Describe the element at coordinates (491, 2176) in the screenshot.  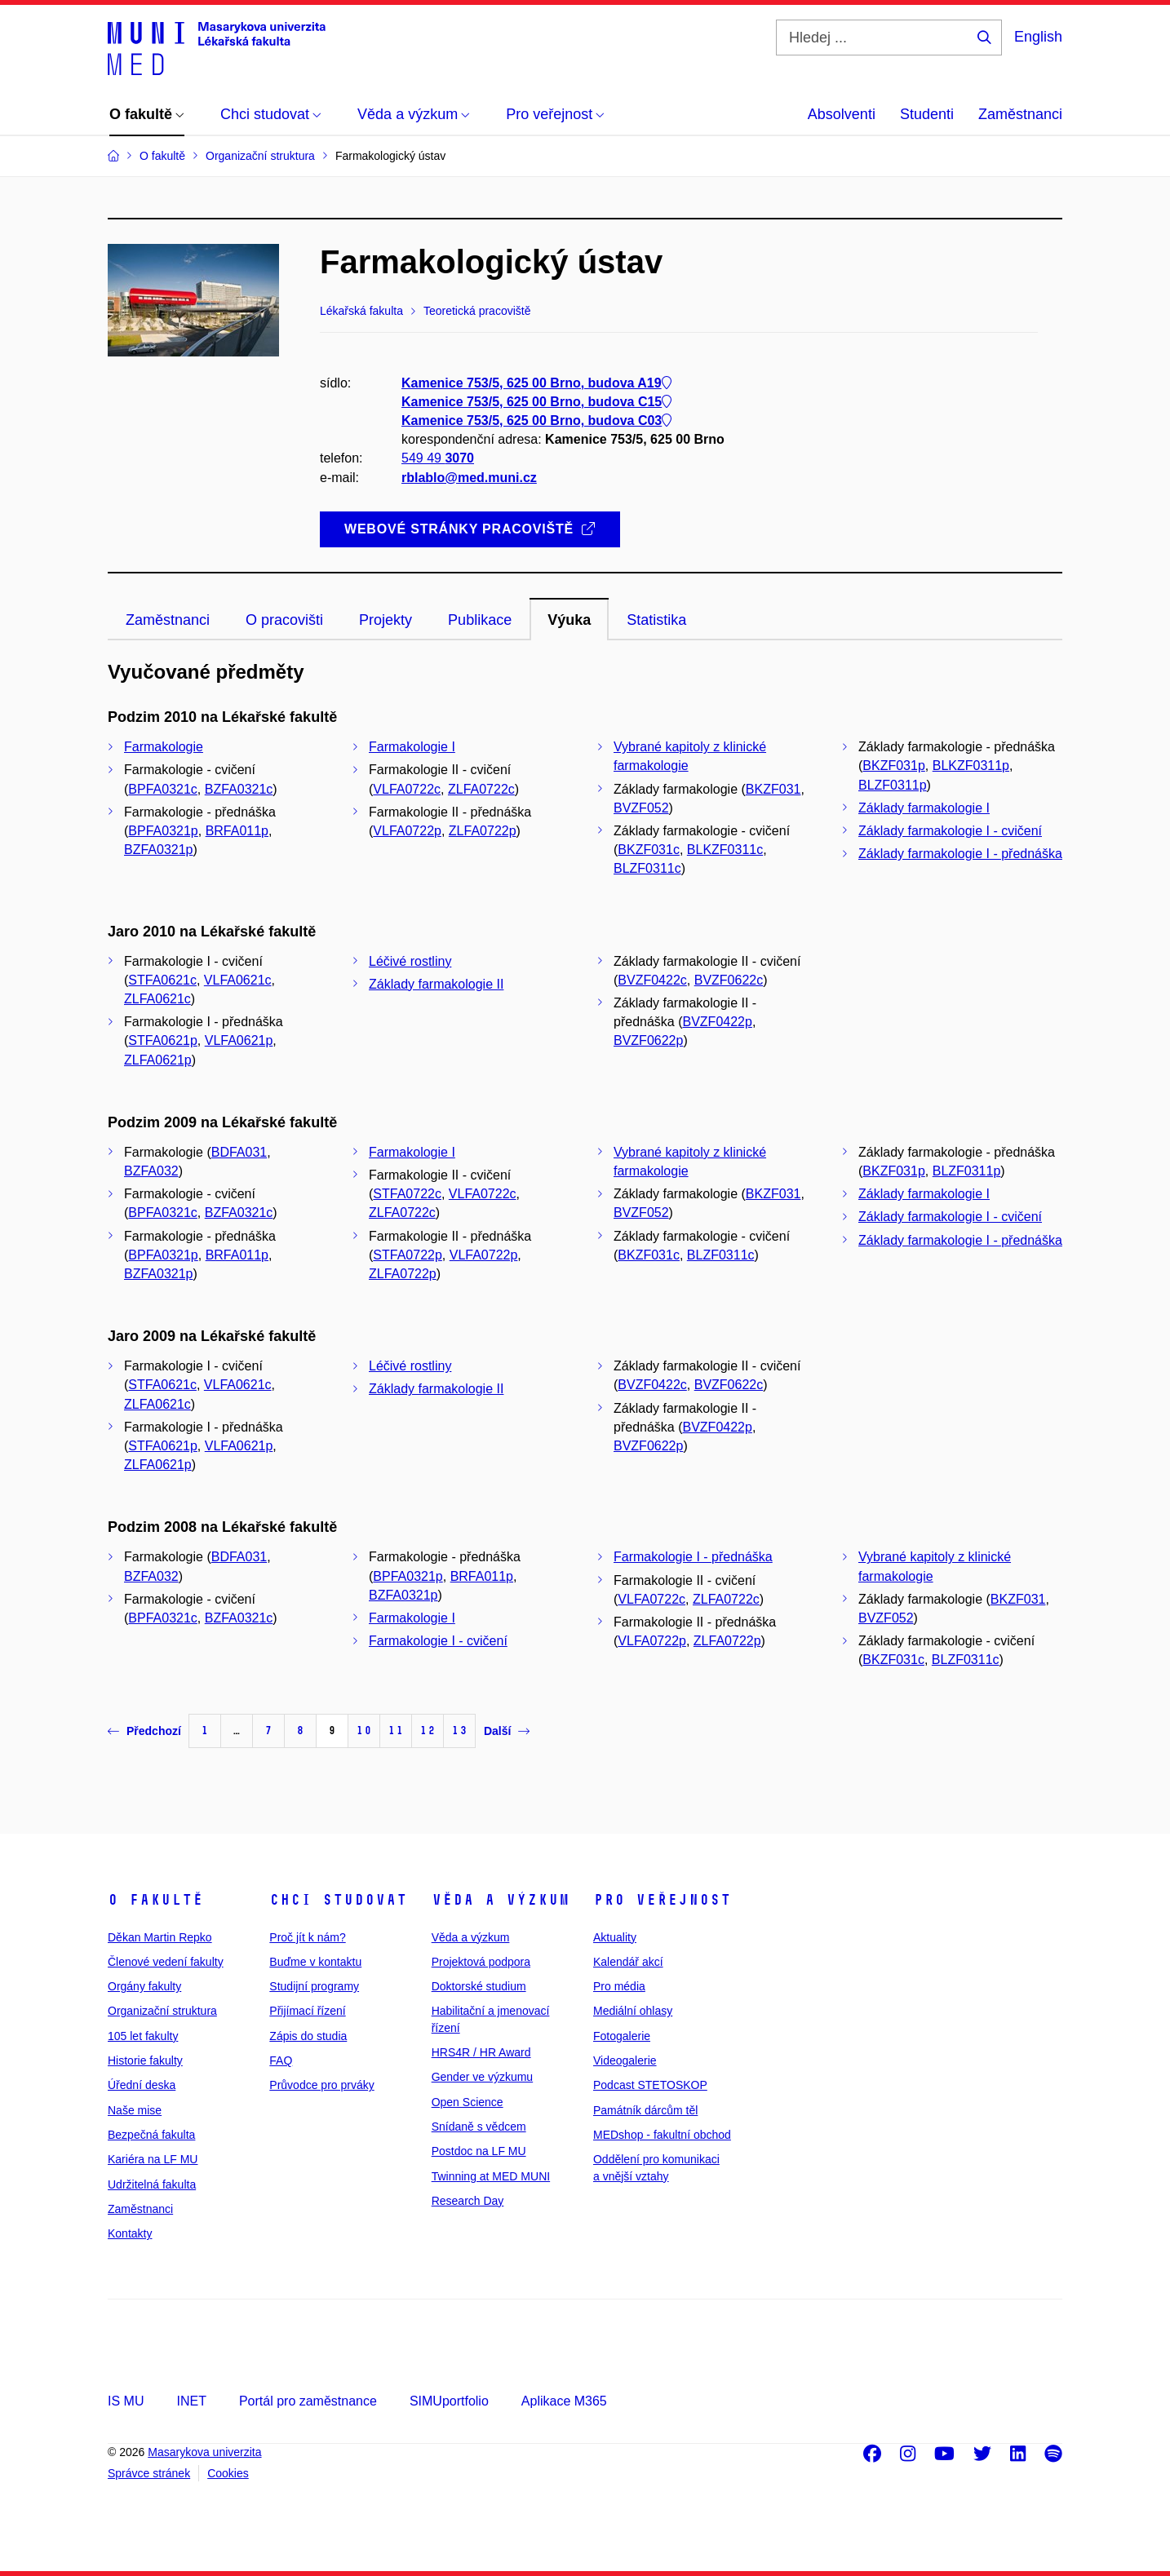
I see `Twinning at MED MUNI` at that location.